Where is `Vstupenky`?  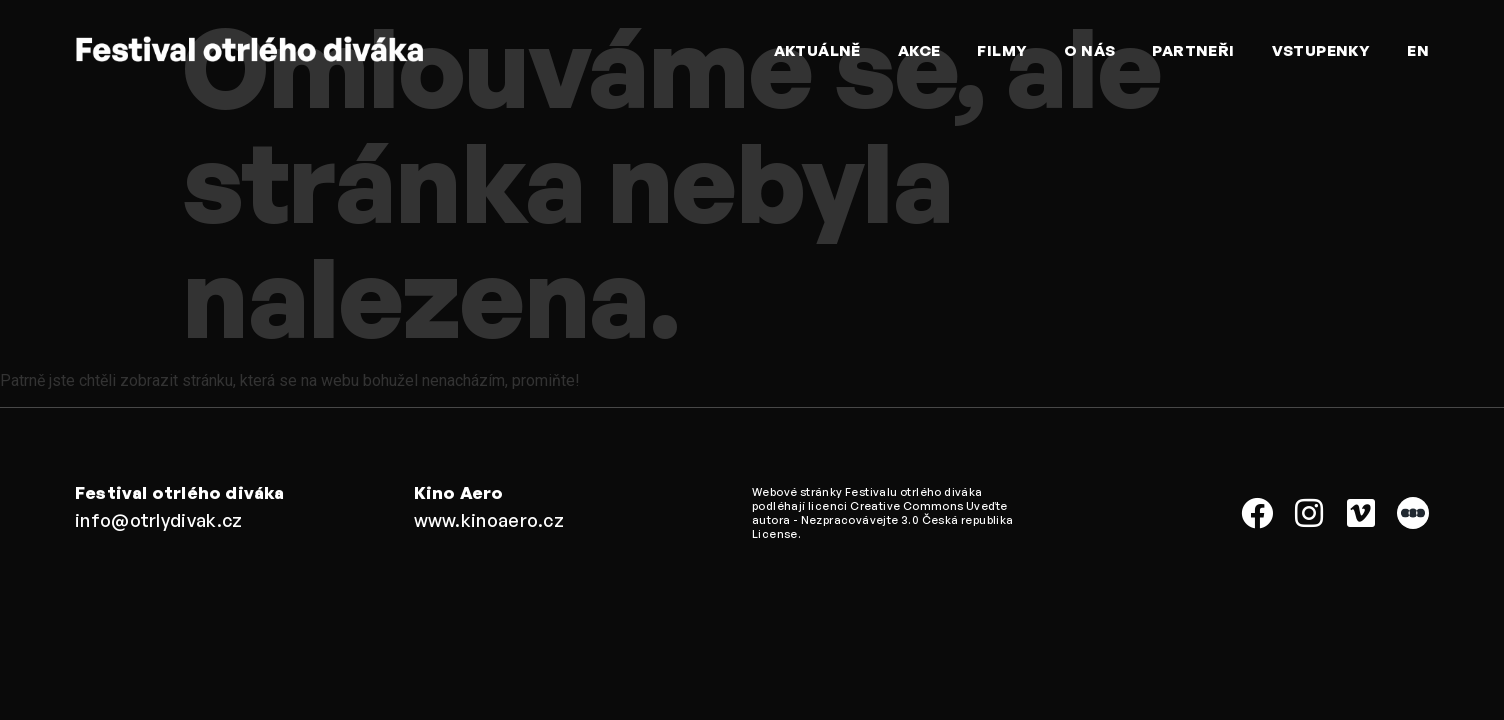 Vstupenky is located at coordinates (1321, 50).